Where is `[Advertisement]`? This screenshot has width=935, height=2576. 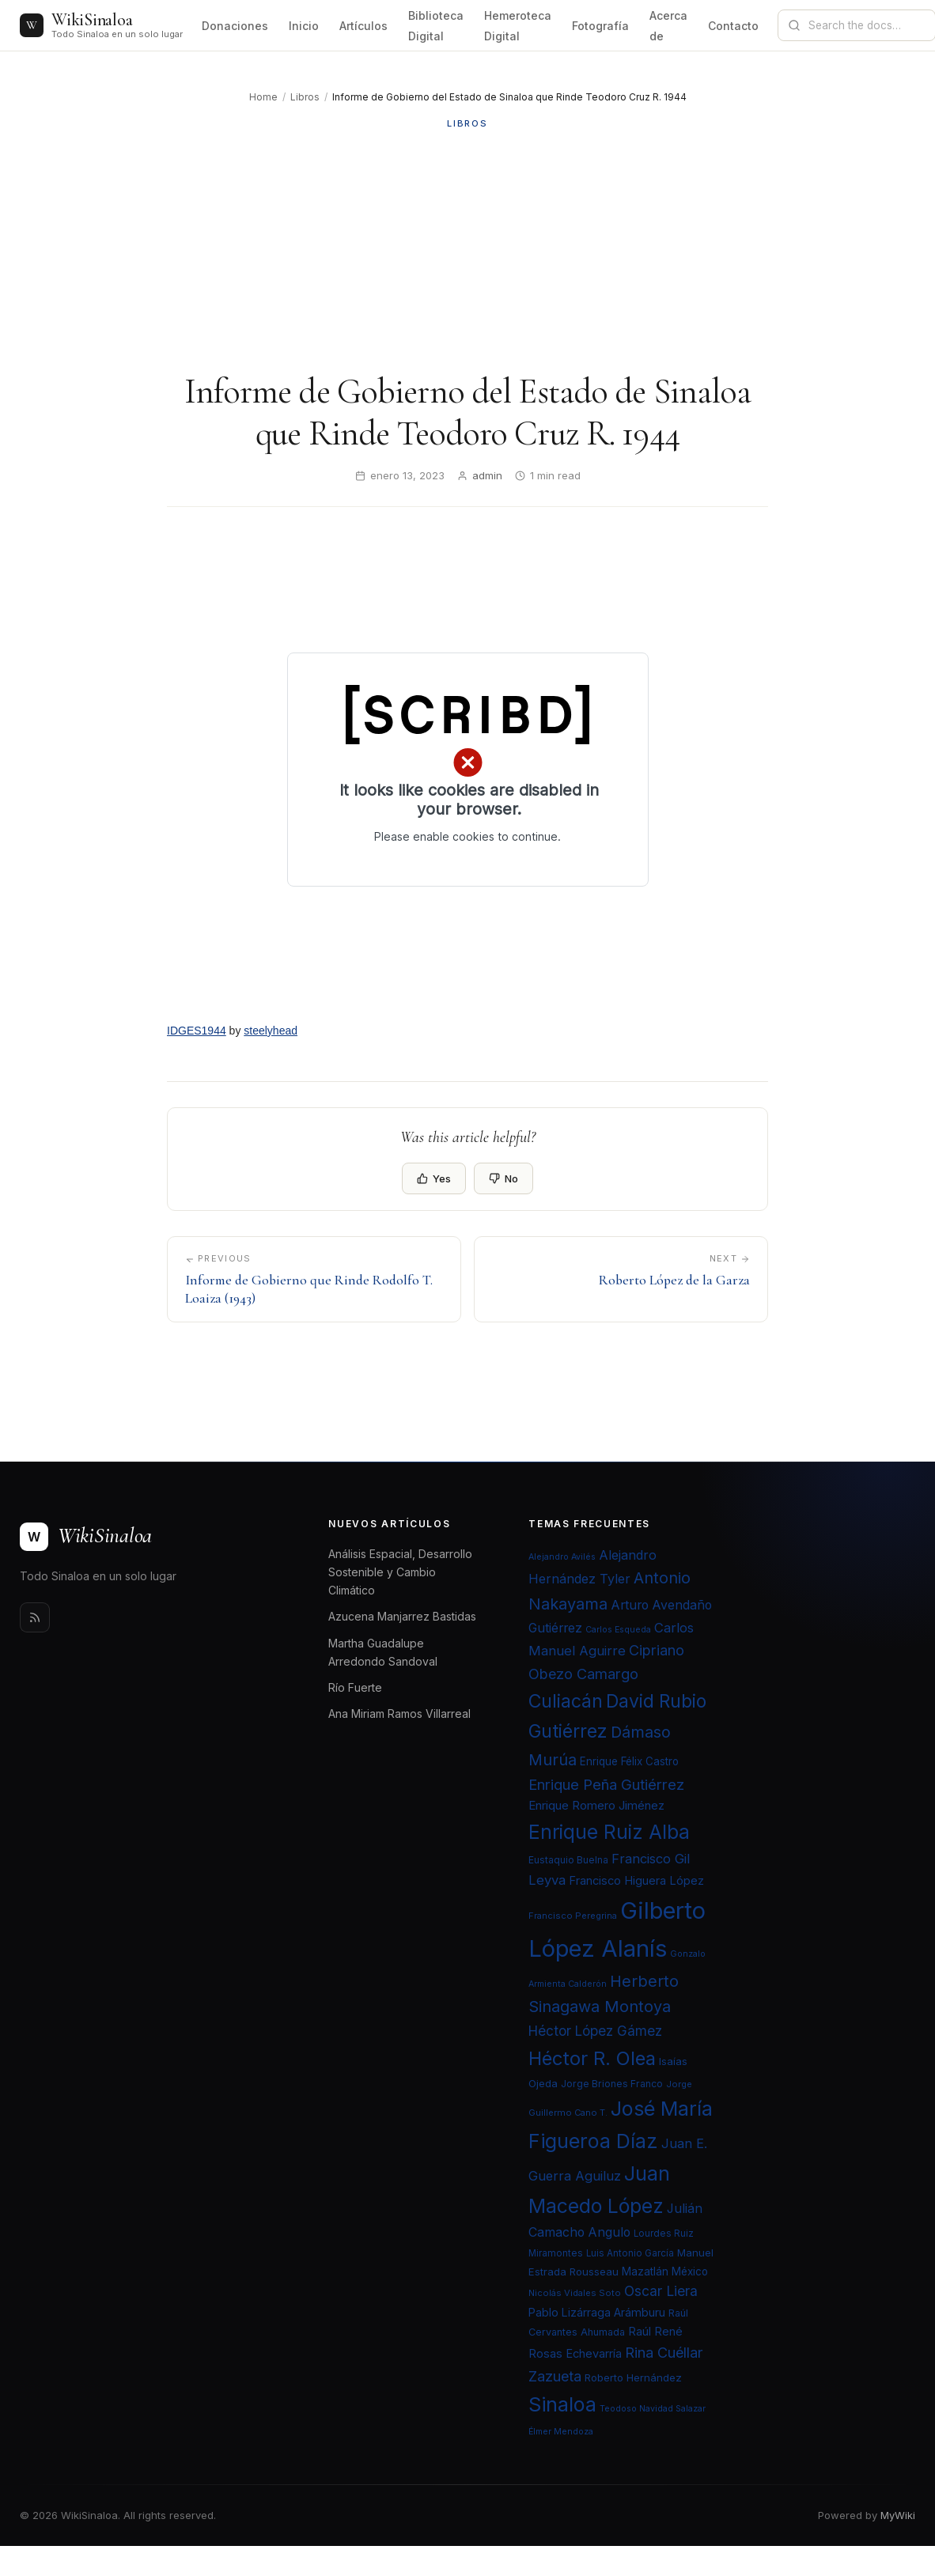
[Advertisement] is located at coordinates (467, 250).